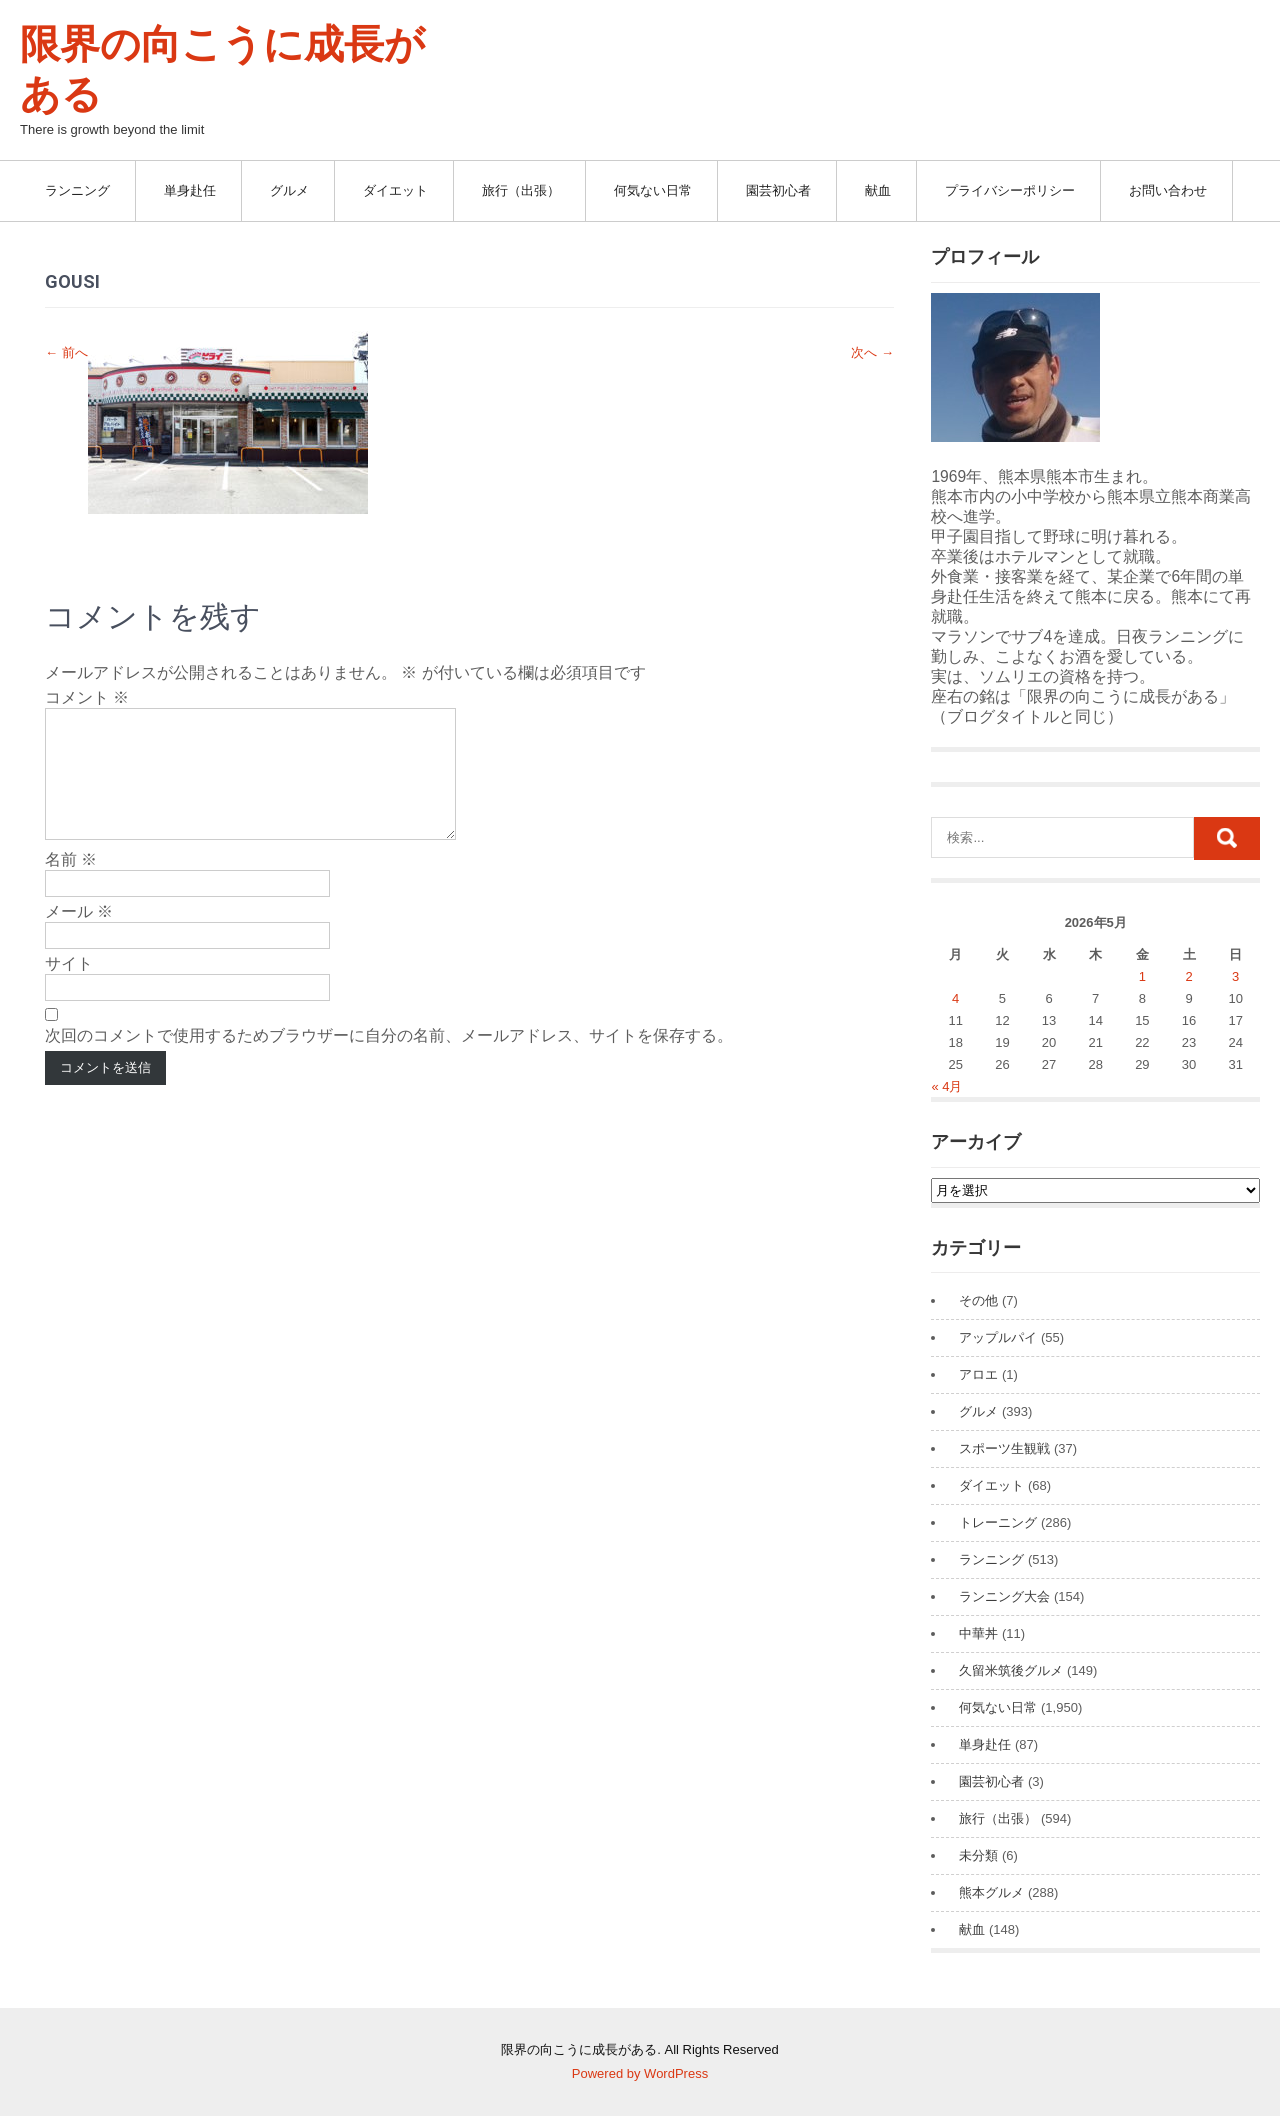 This screenshot has width=1280, height=2116. What do you see at coordinates (978, 1300) in the screenshot?
I see `その他` at bounding box center [978, 1300].